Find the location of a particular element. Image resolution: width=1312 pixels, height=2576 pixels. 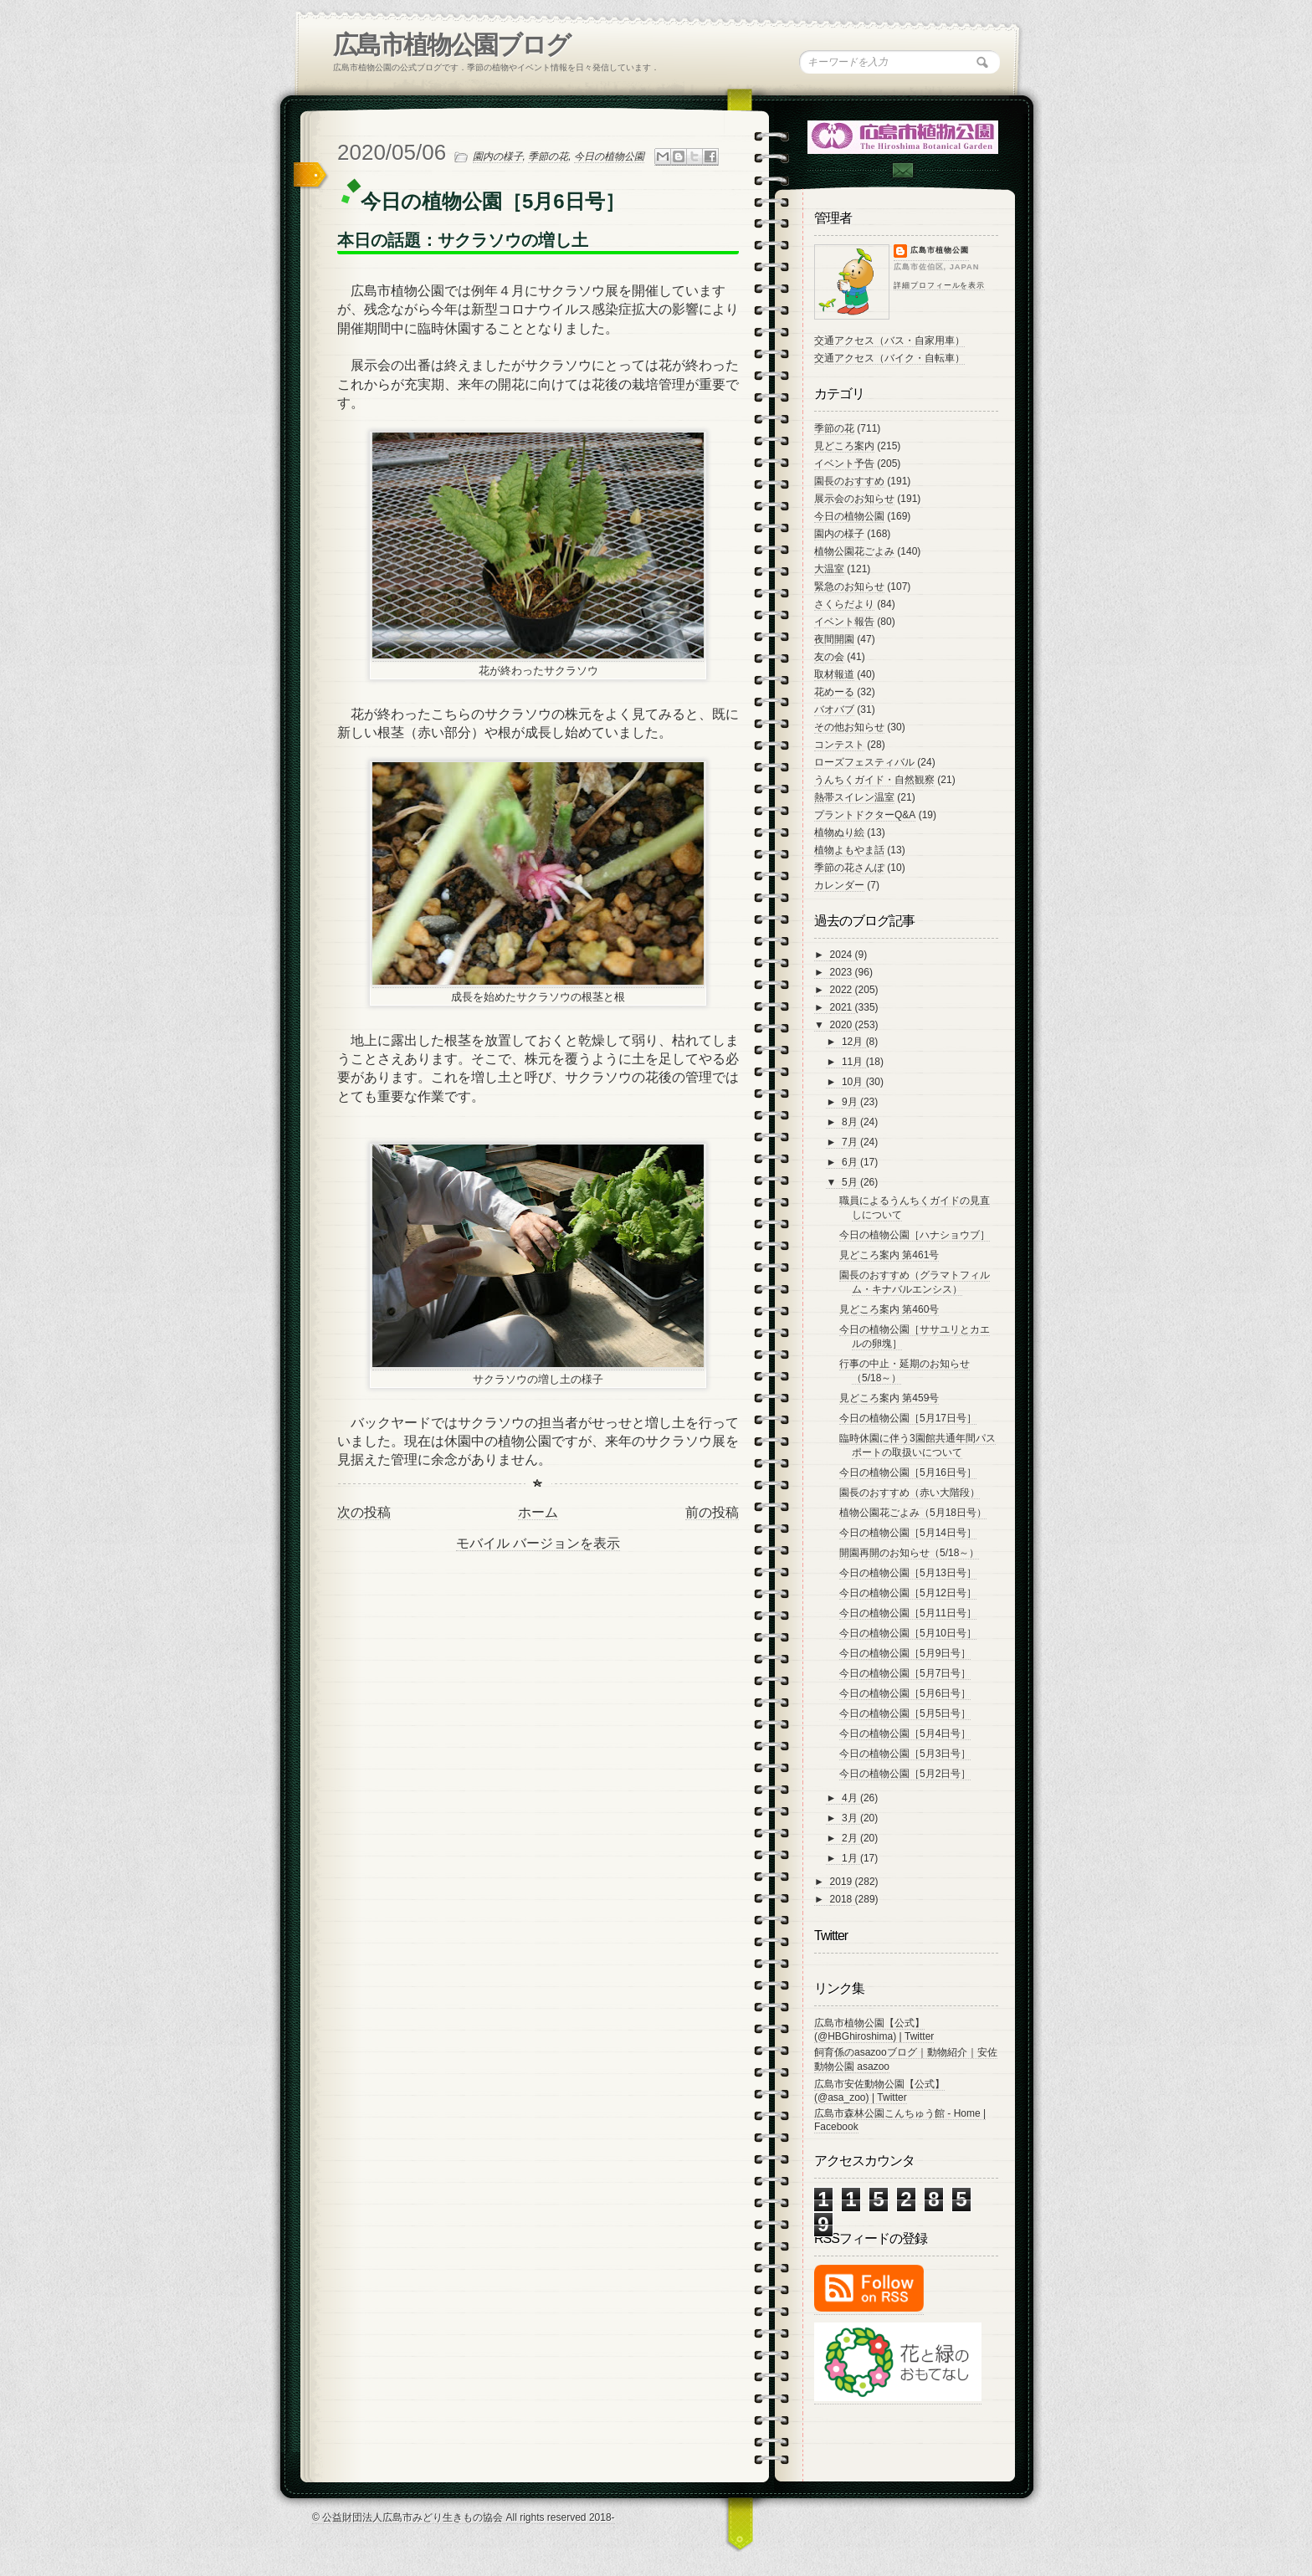

10月 is located at coordinates (854, 1082).